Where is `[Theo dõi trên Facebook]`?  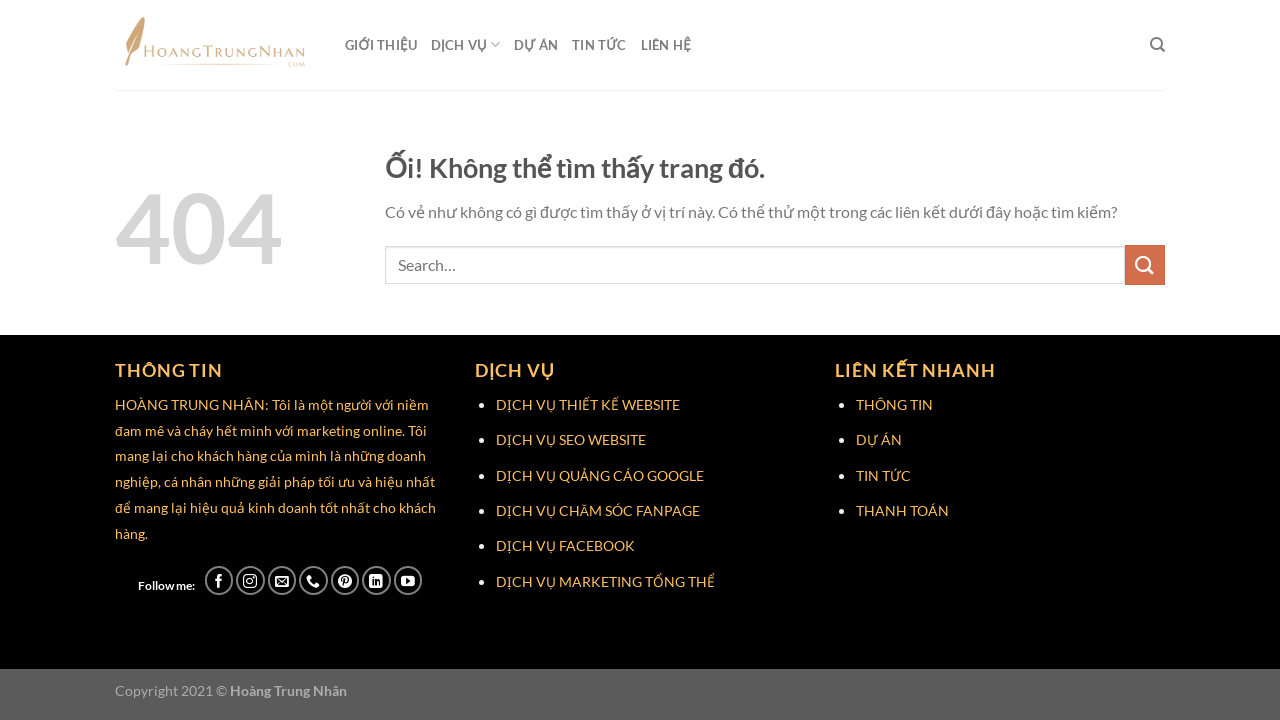 [Theo dõi trên Facebook] is located at coordinates (219, 580).